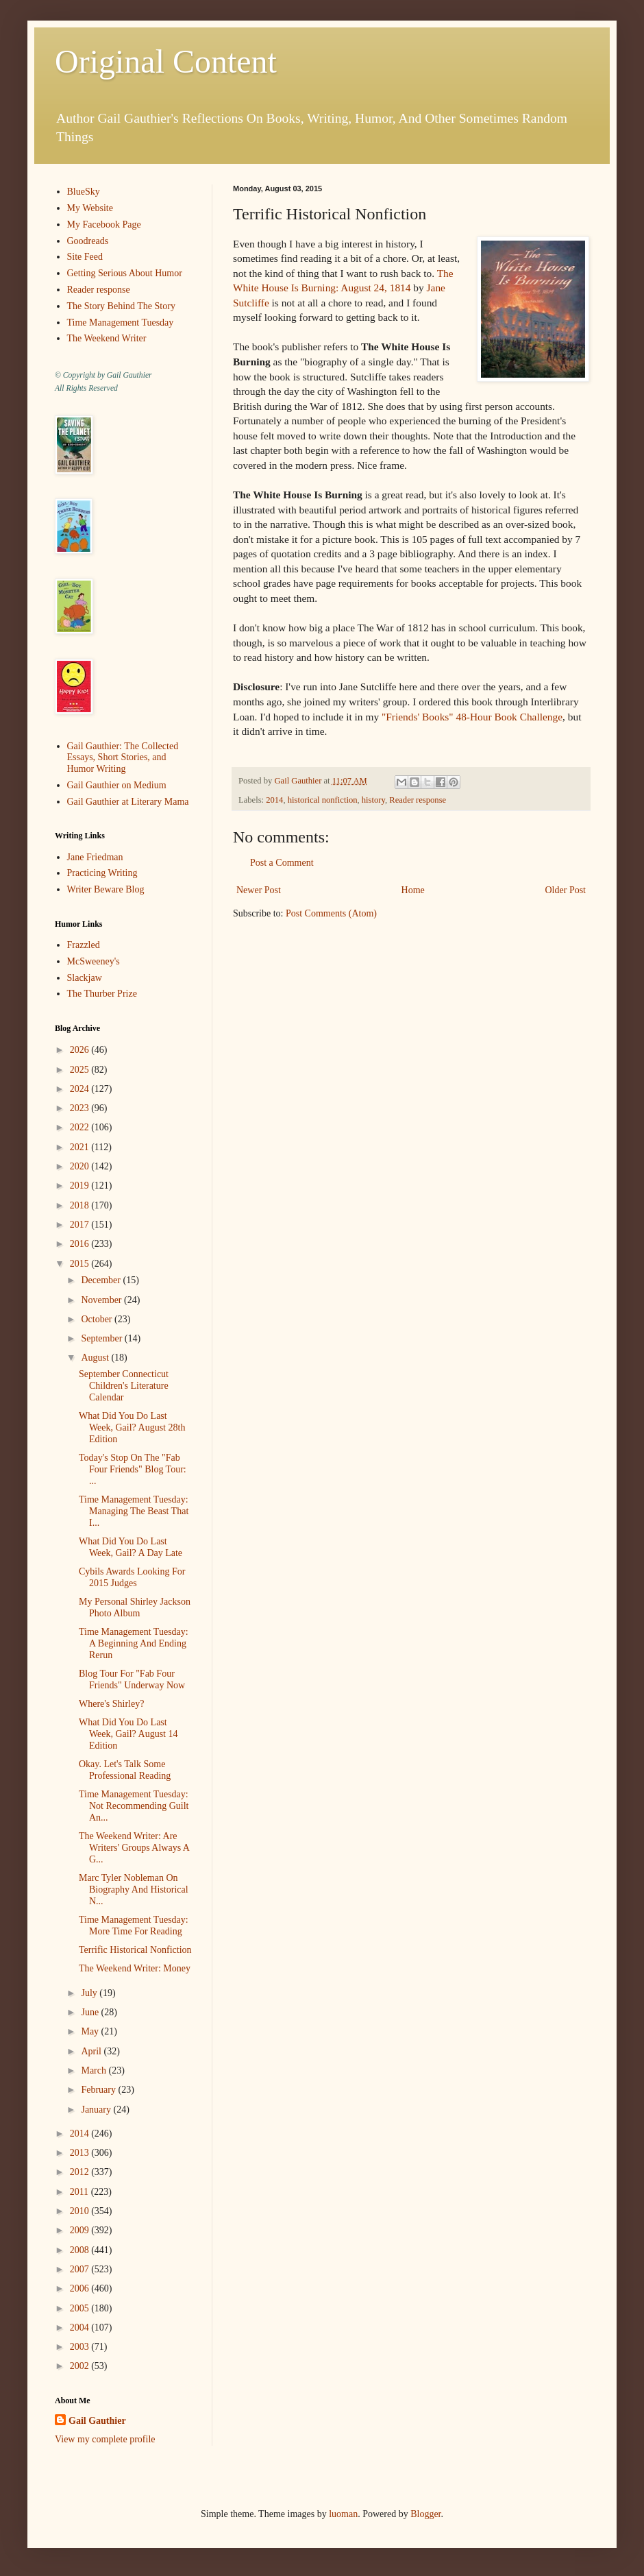  Describe the element at coordinates (331, 913) in the screenshot. I see `Post Comments (Atom)` at that location.